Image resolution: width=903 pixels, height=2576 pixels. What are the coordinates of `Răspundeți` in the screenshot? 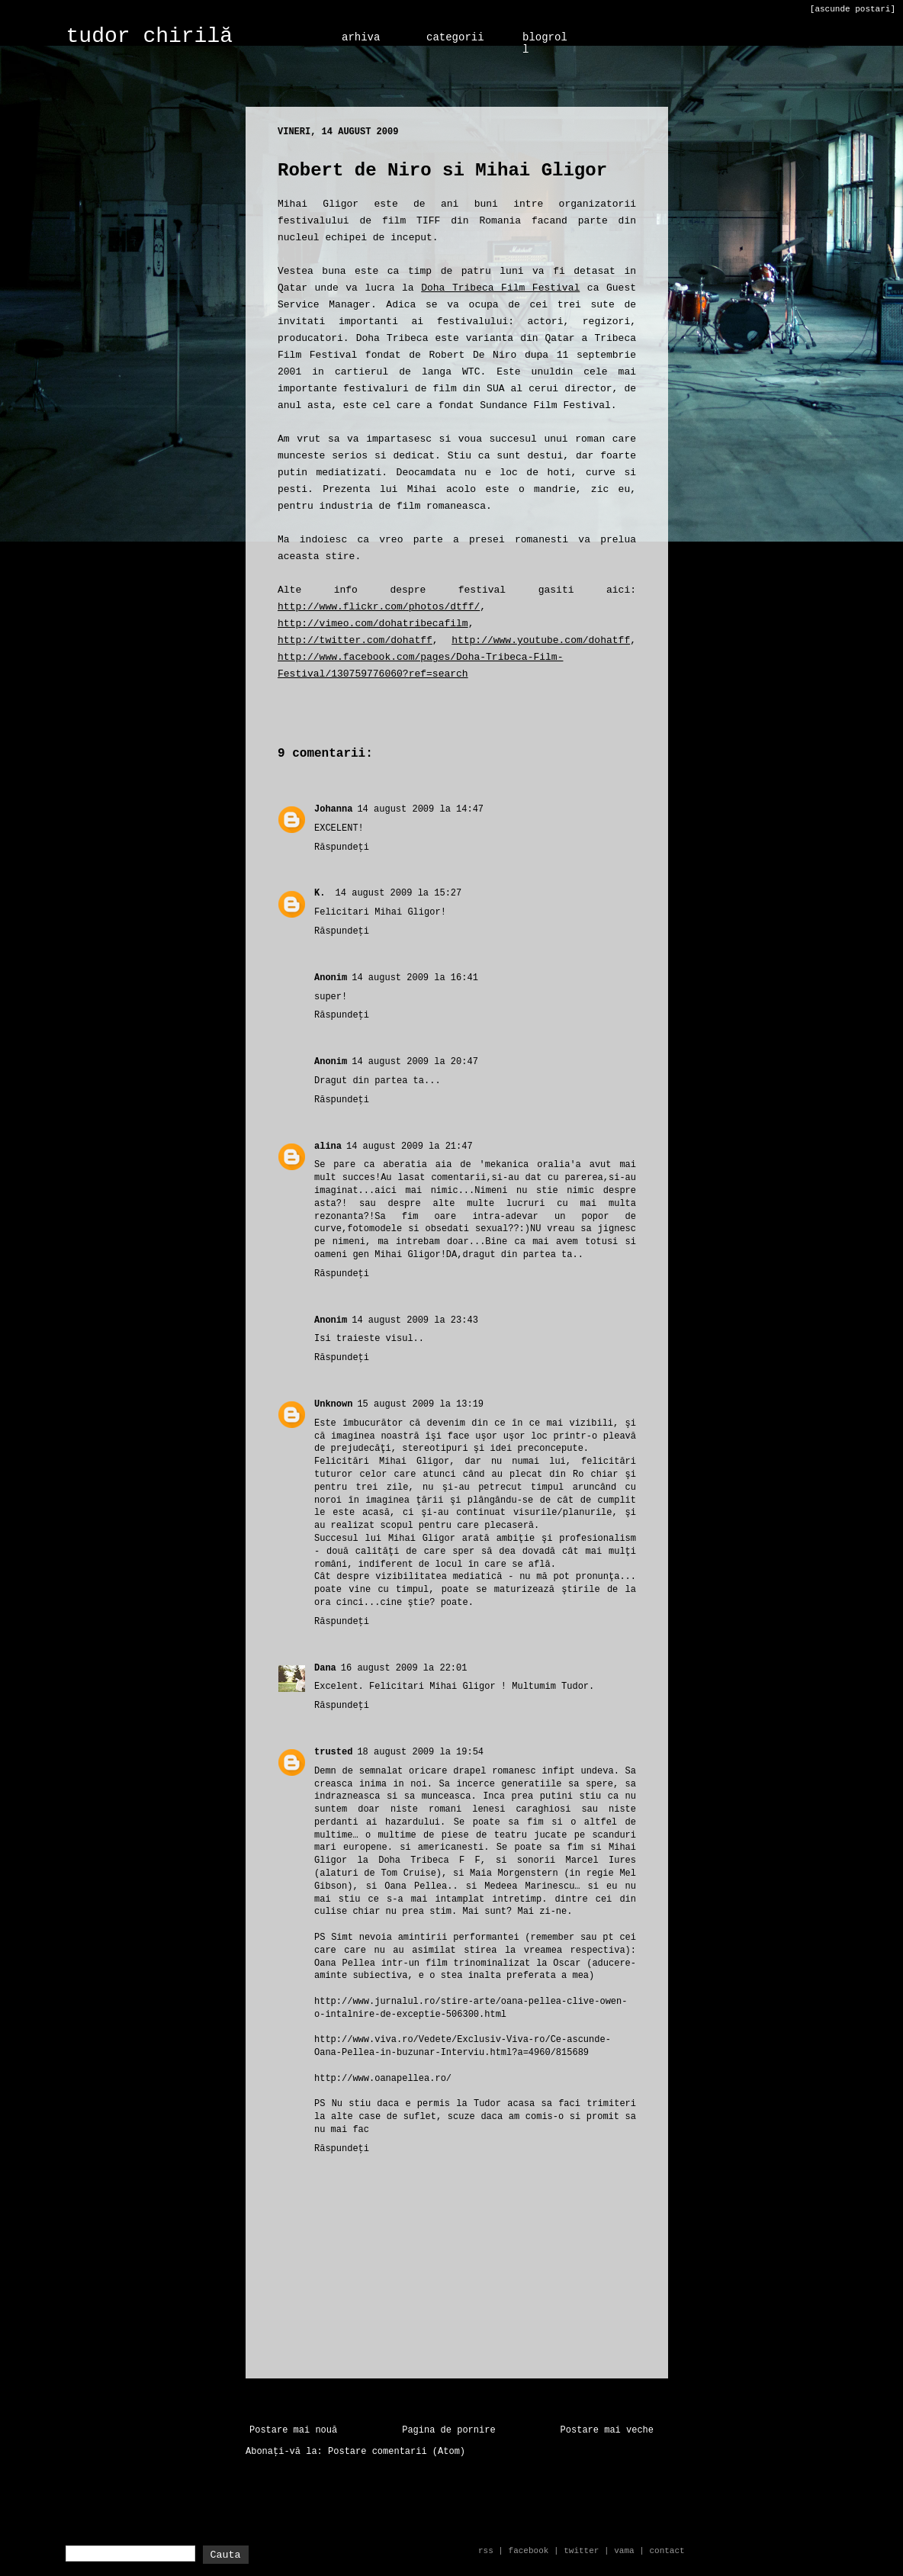 It's located at (341, 847).